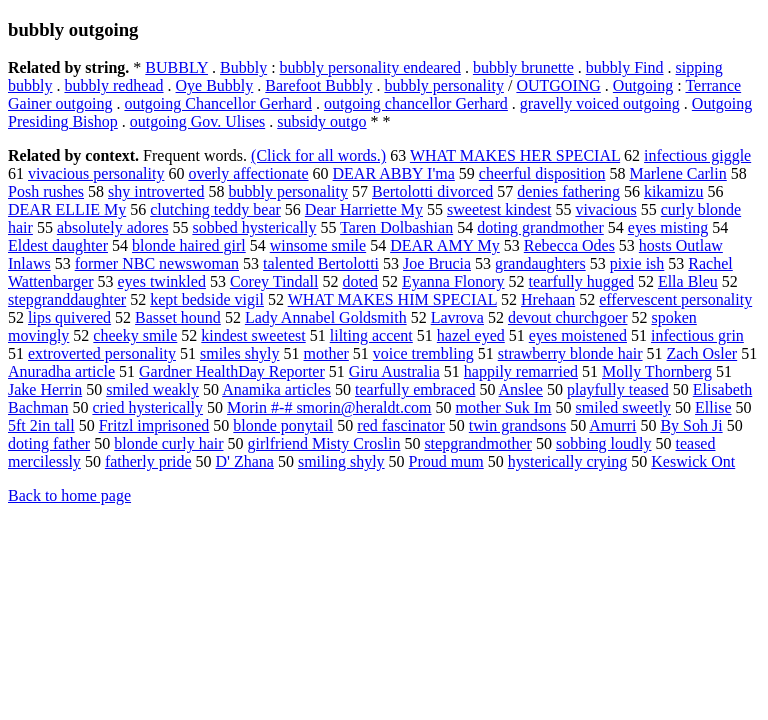 Image resolution: width=768 pixels, height=720 pixels. Describe the element at coordinates (370, 67) in the screenshot. I see `bubbly personality endeared` at that location.